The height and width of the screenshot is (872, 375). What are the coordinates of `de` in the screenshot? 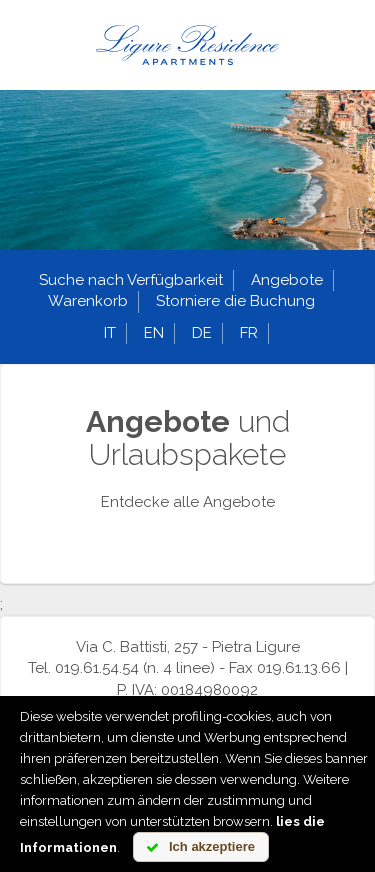 It's located at (202, 333).